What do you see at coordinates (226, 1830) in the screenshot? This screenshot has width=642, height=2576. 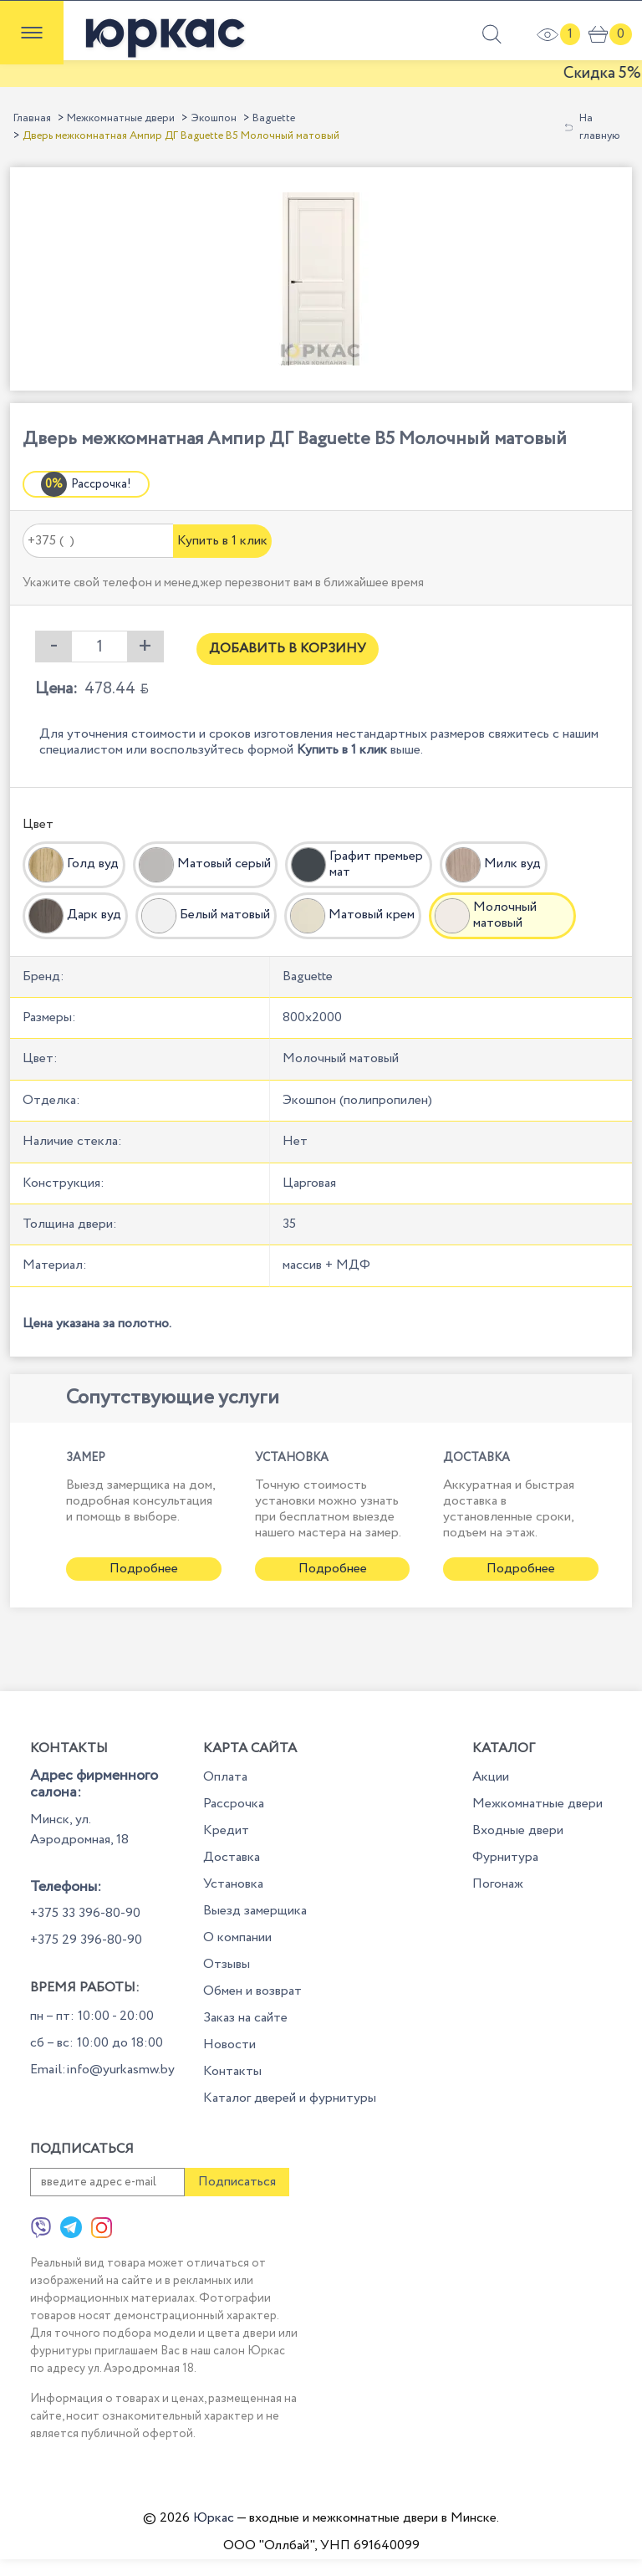 I see `Кредит` at bounding box center [226, 1830].